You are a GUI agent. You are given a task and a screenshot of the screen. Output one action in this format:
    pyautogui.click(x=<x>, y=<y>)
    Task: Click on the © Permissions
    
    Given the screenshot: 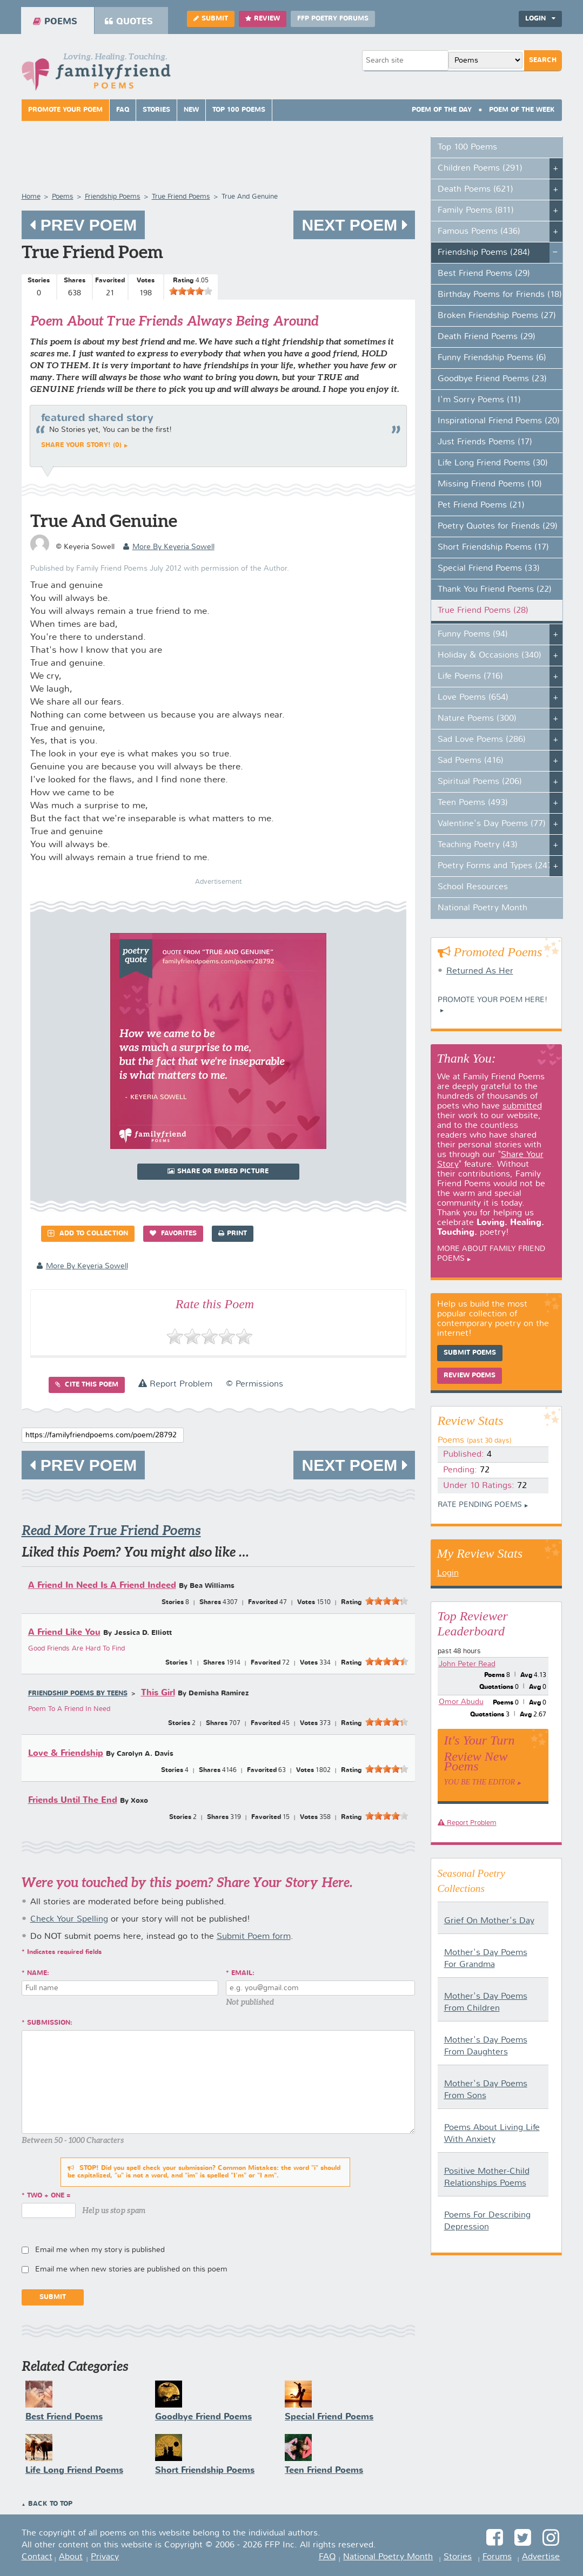 What is the action you would take?
    pyautogui.click(x=254, y=1384)
    